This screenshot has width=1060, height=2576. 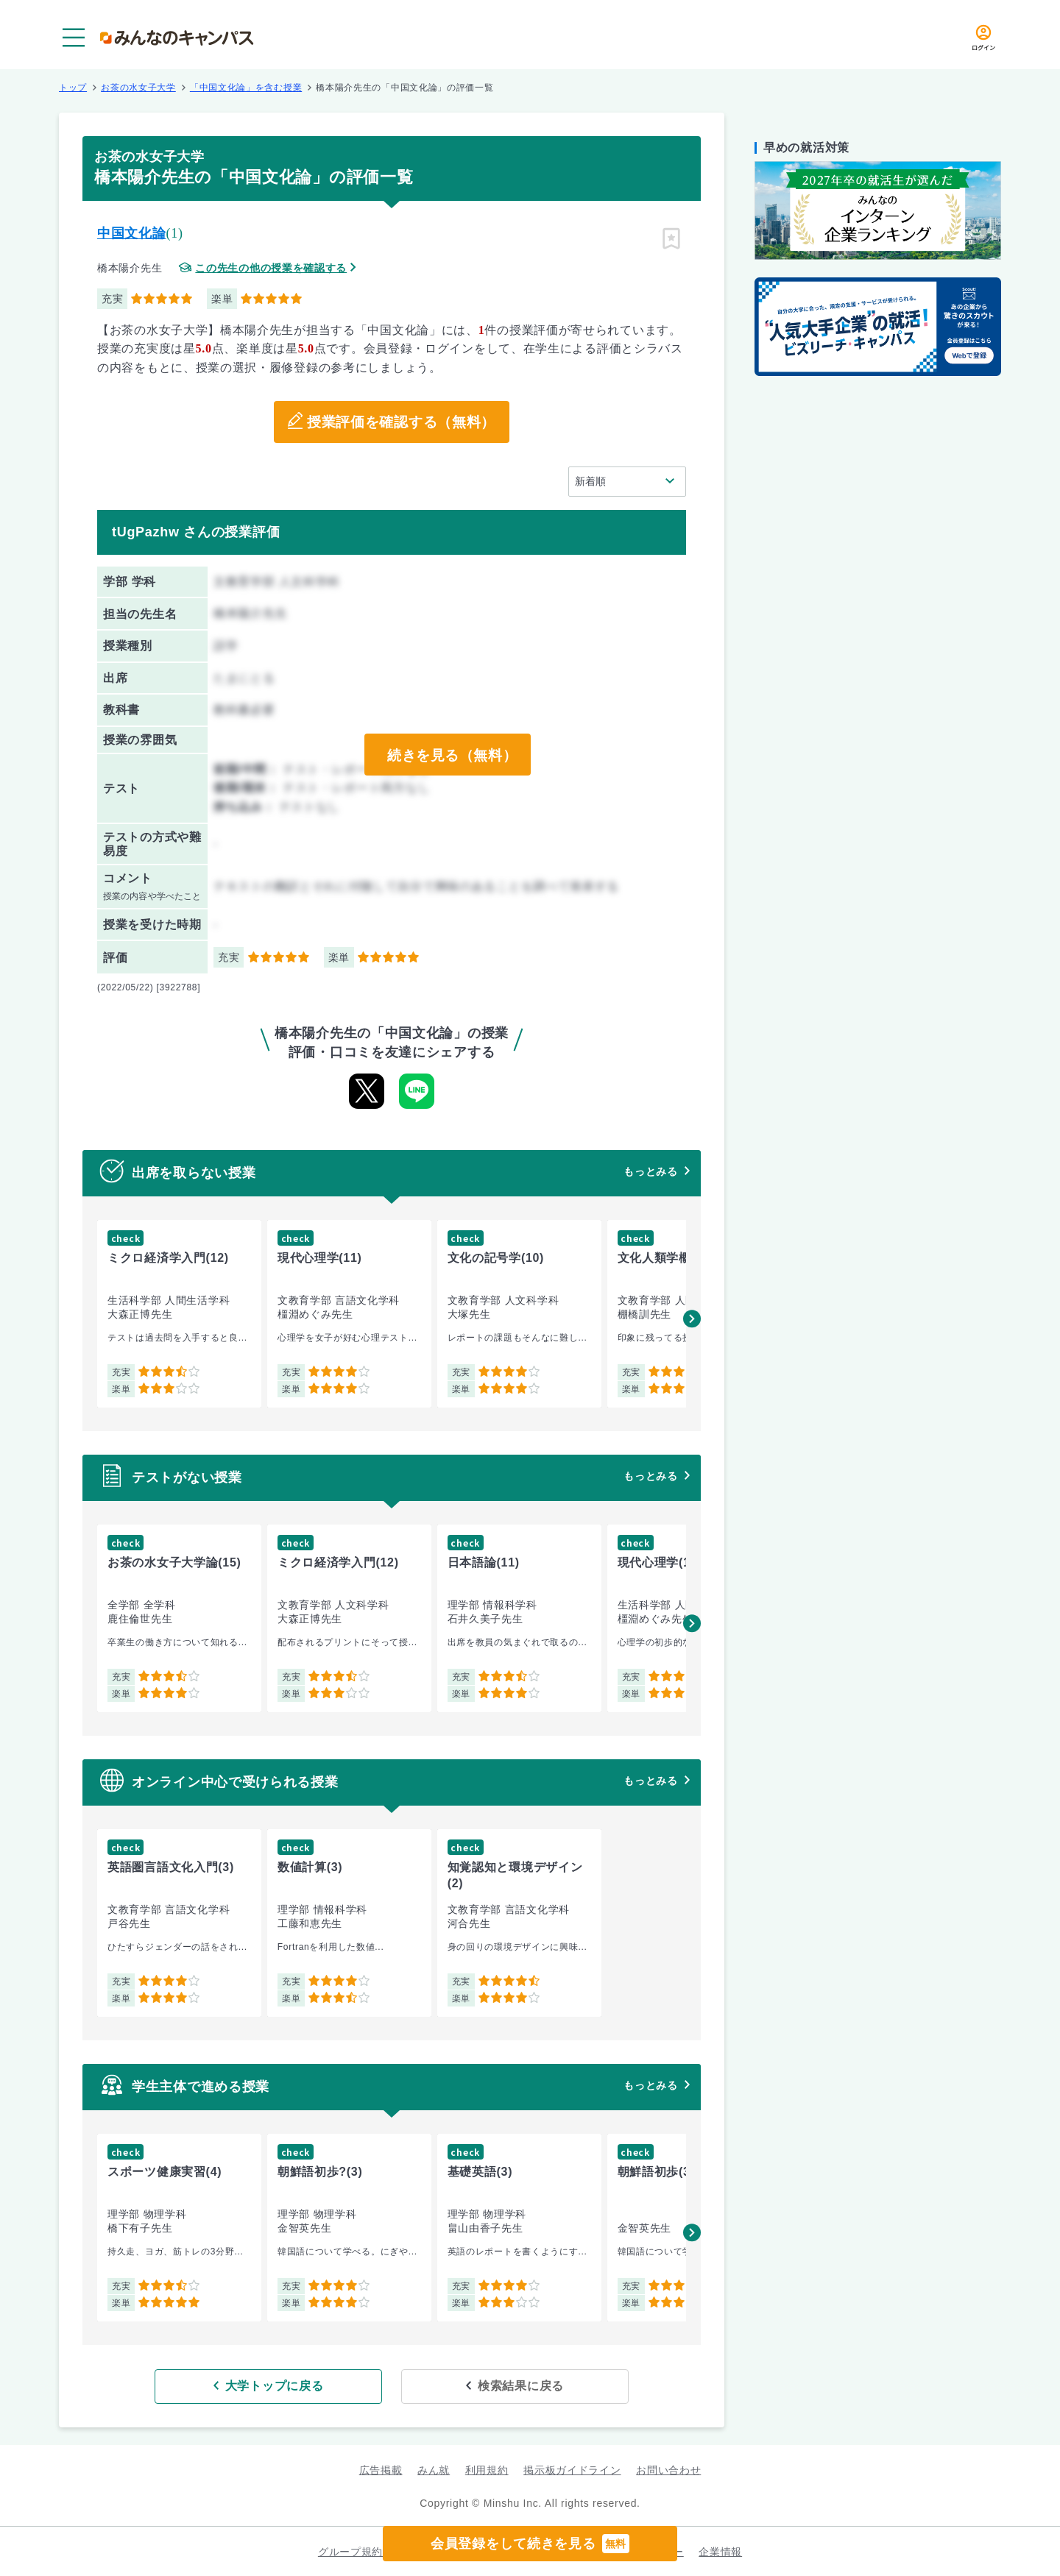 I want to click on 利用規約, so click(x=487, y=2469).